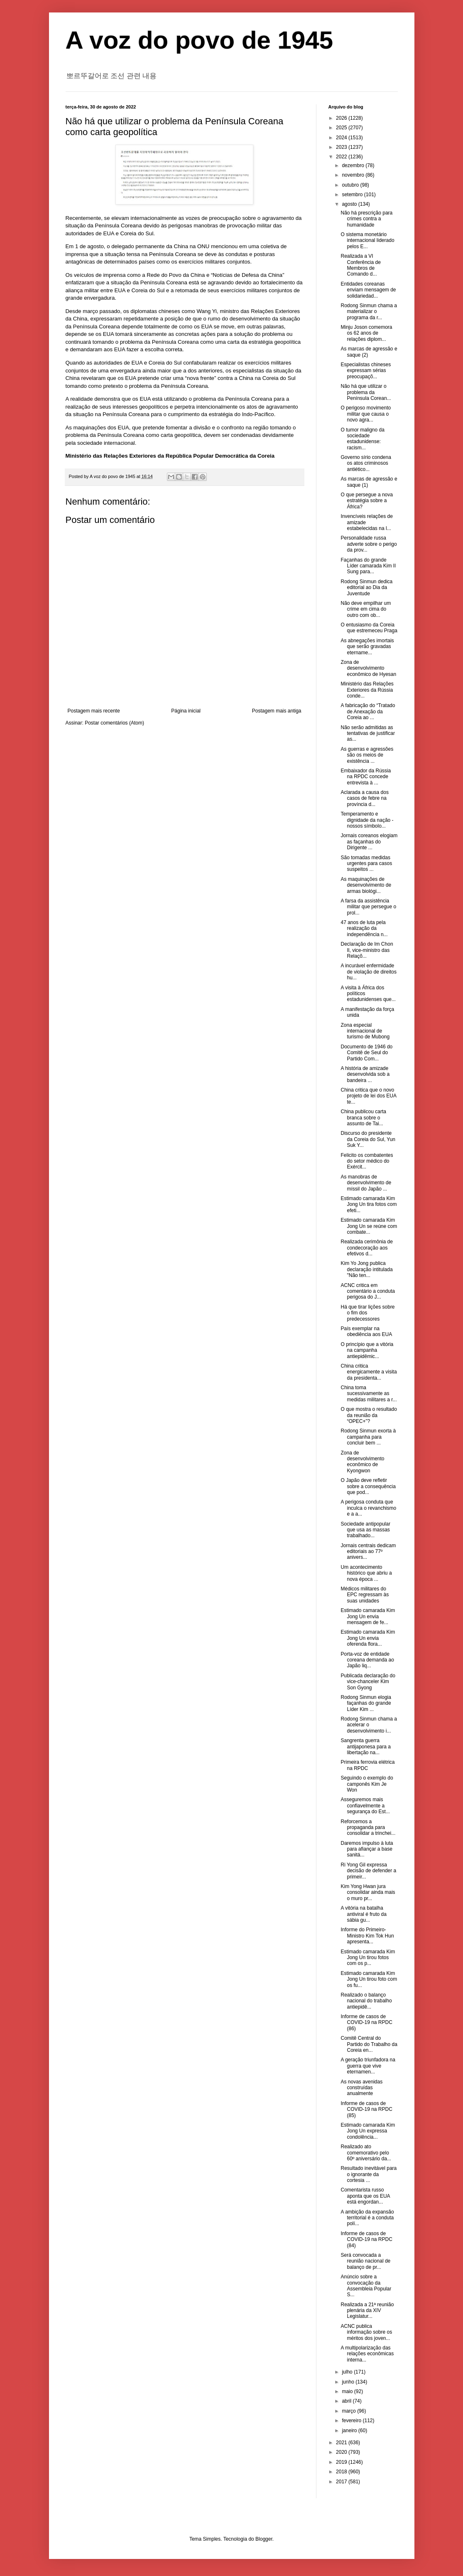  What do you see at coordinates (369, 1204) in the screenshot?
I see `Estimado camarada Kim Jong Un tira fotos com efeti...` at bounding box center [369, 1204].